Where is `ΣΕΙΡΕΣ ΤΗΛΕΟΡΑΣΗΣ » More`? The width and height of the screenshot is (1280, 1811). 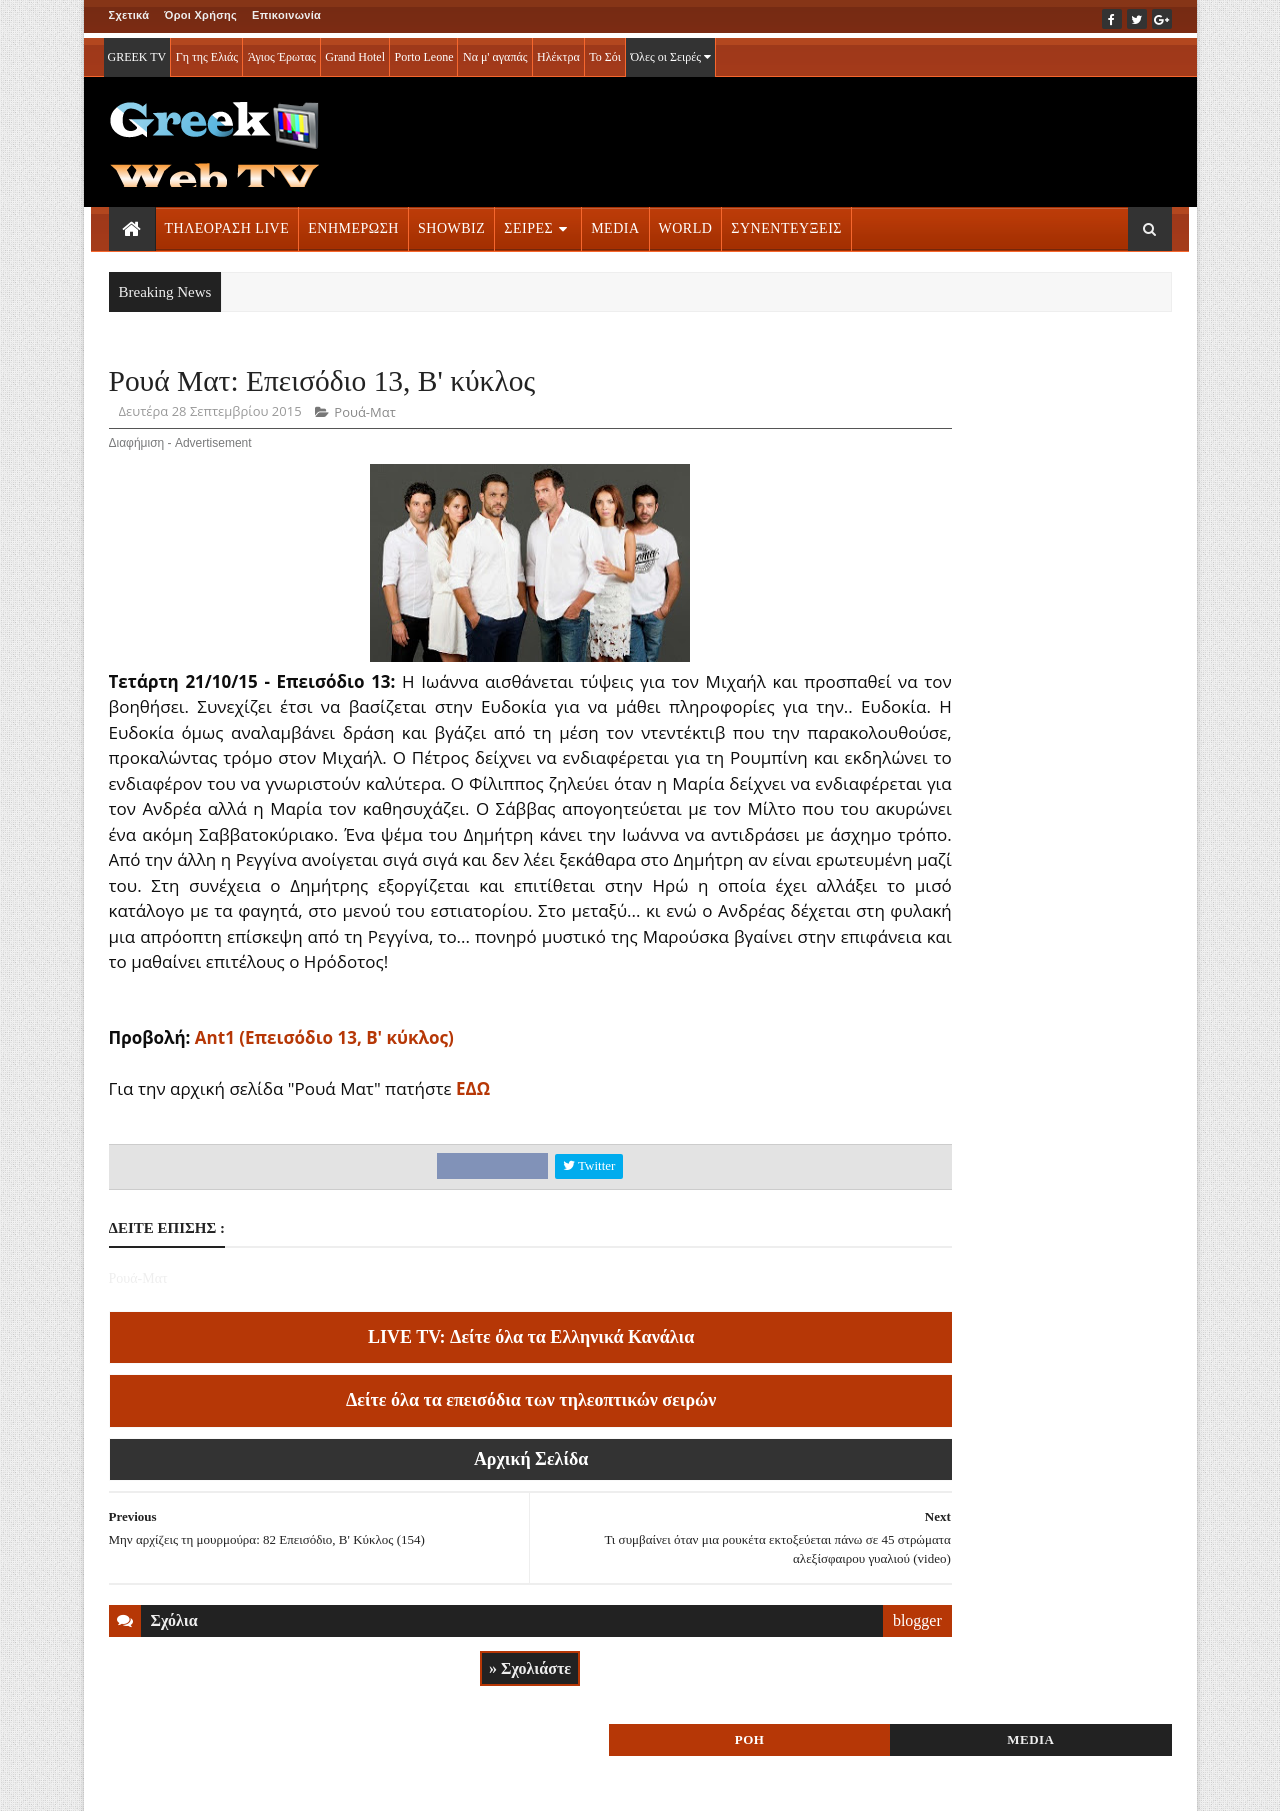 ΣΕΙΡΕΣ ΤΗΛΕΟΡΑΣΗΣ » More is located at coordinates (1008, 1380).